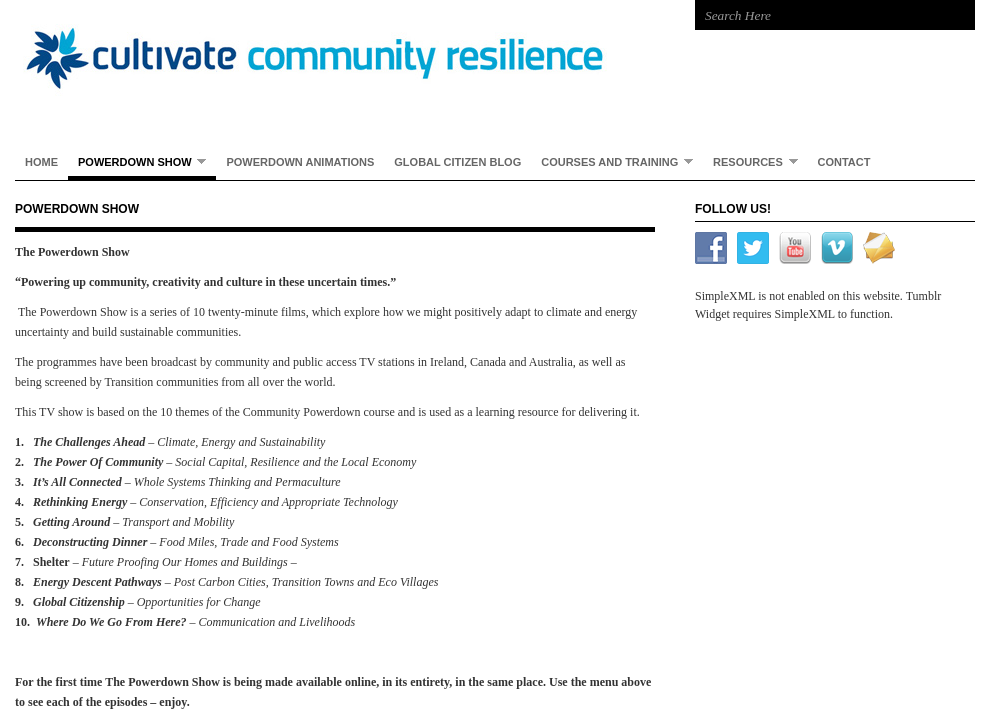 Image resolution: width=990 pixels, height=720 pixels. I want to click on Global Citizen Blog, so click(457, 162).